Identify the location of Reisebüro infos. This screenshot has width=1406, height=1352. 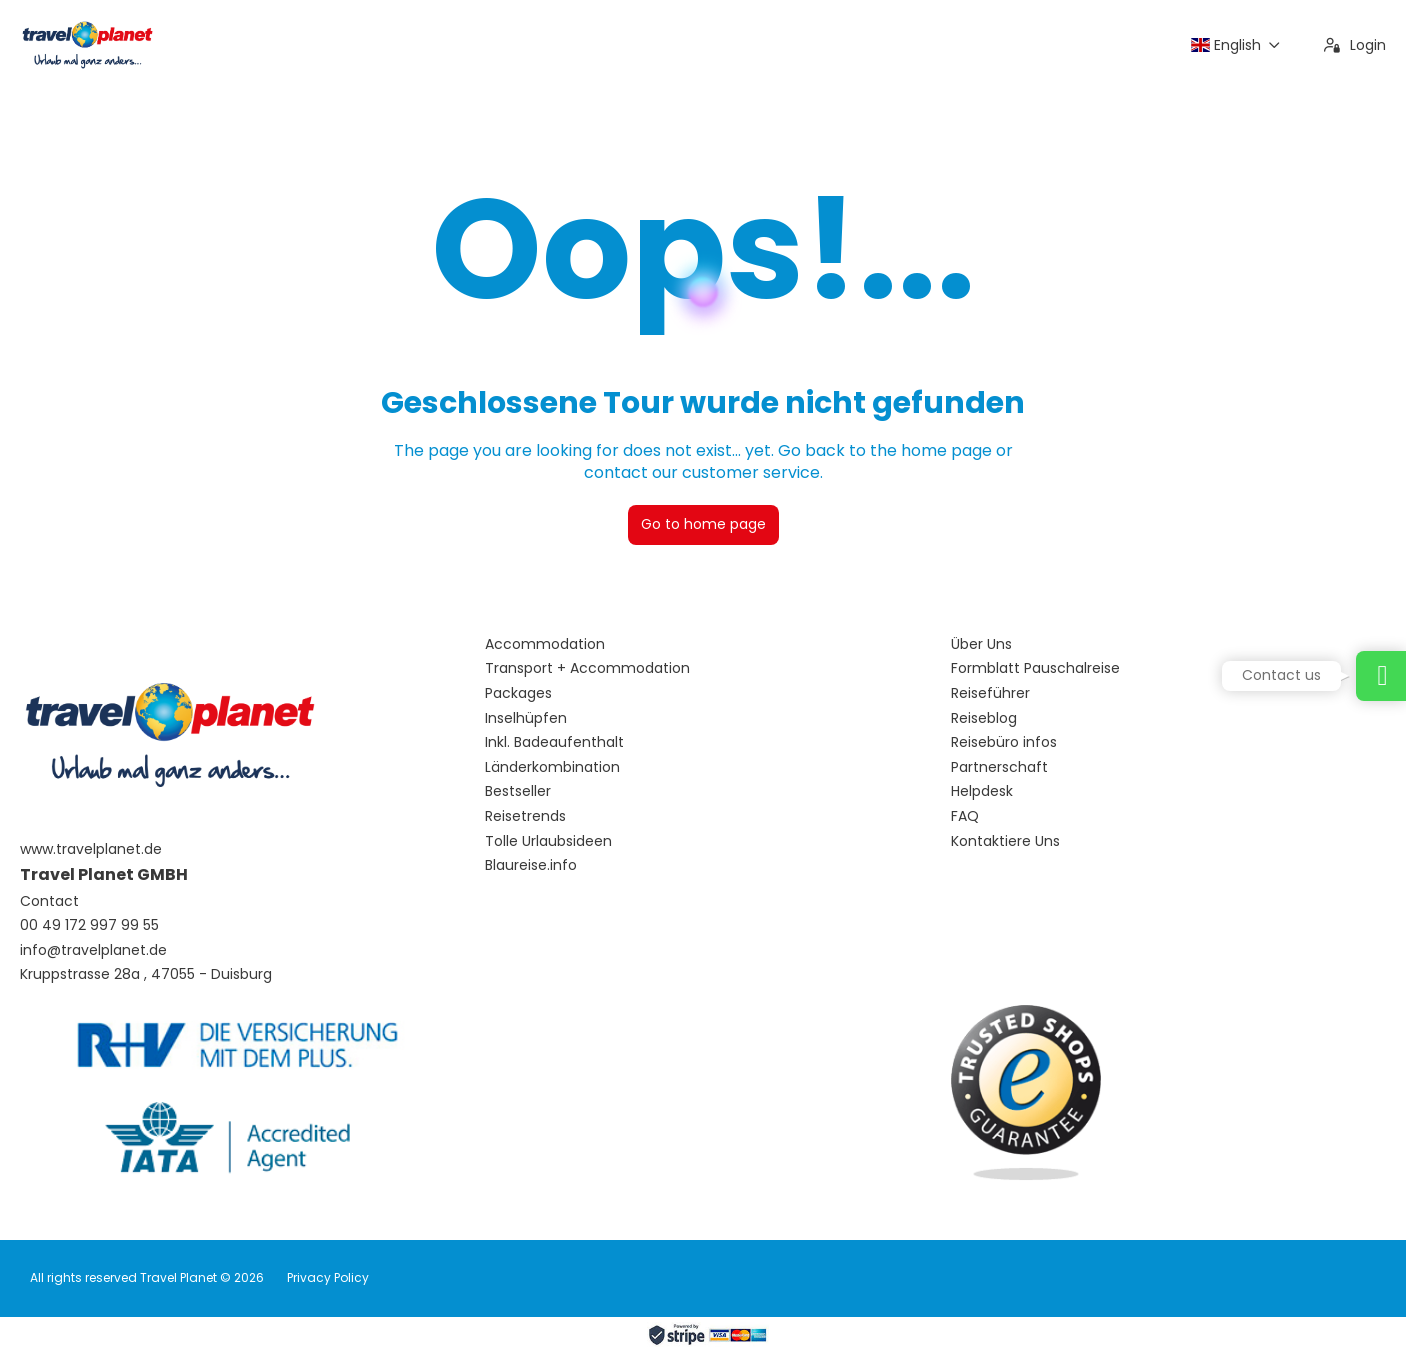
(1004, 742).